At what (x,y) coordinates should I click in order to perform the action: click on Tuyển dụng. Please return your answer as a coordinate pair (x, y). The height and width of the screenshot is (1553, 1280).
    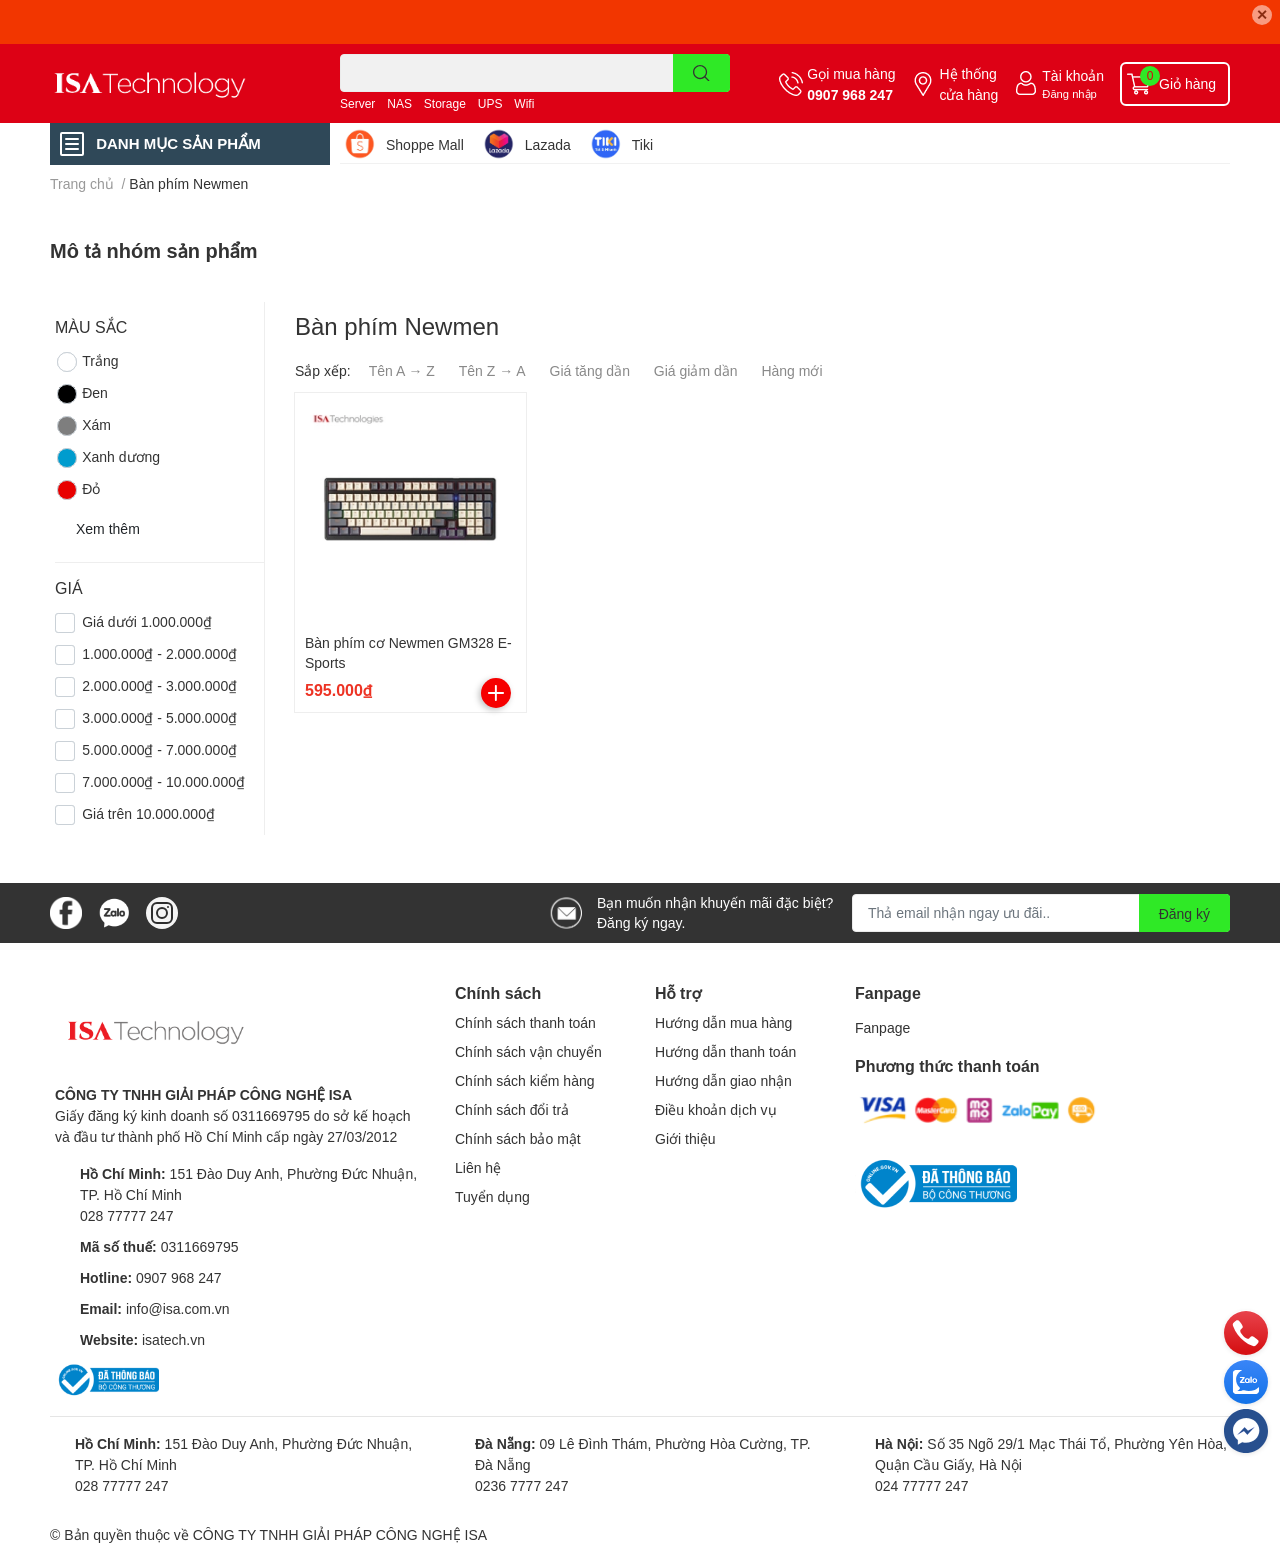
    Looking at the image, I should click on (492, 1196).